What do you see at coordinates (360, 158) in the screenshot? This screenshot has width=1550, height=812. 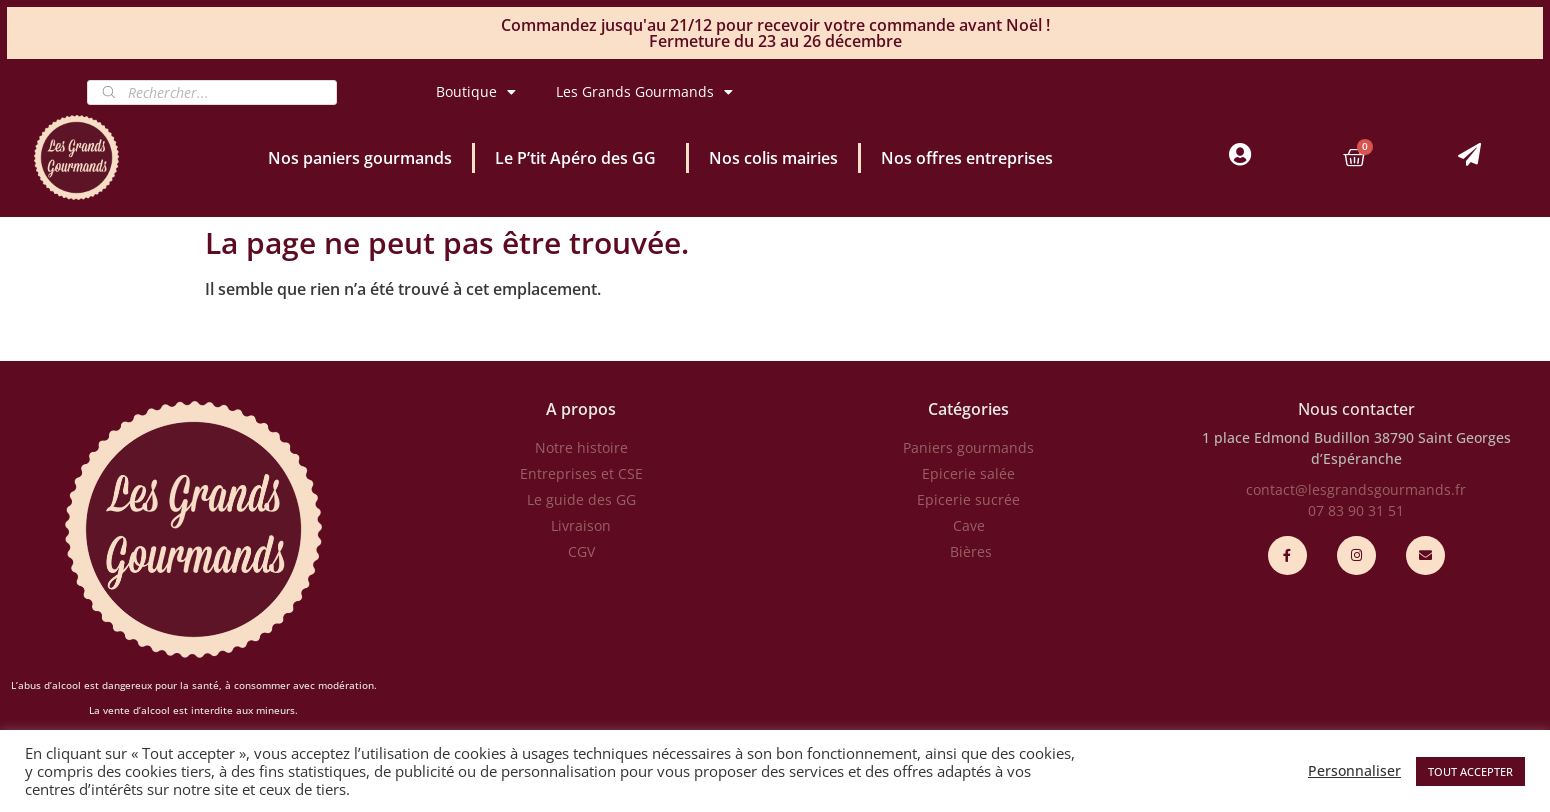 I see `Nos paniers gourmands` at bounding box center [360, 158].